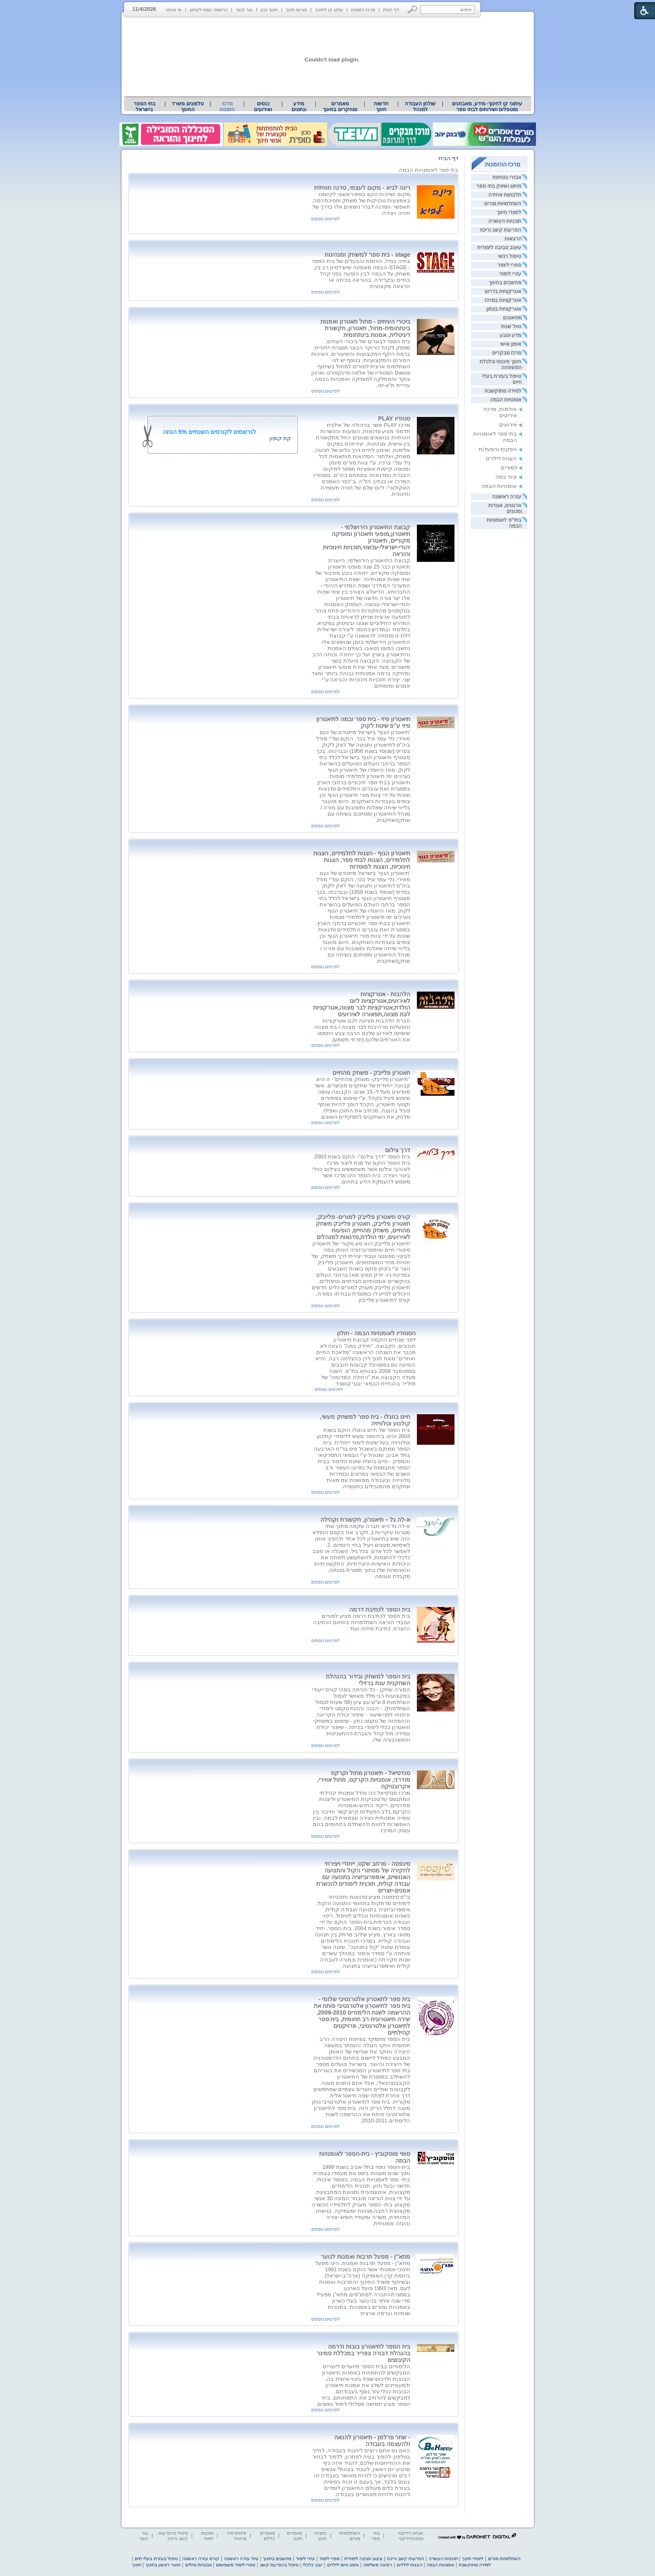 This screenshot has width=655, height=2576. What do you see at coordinates (510, 344) in the screenshot?
I see `אימון אישי` at bounding box center [510, 344].